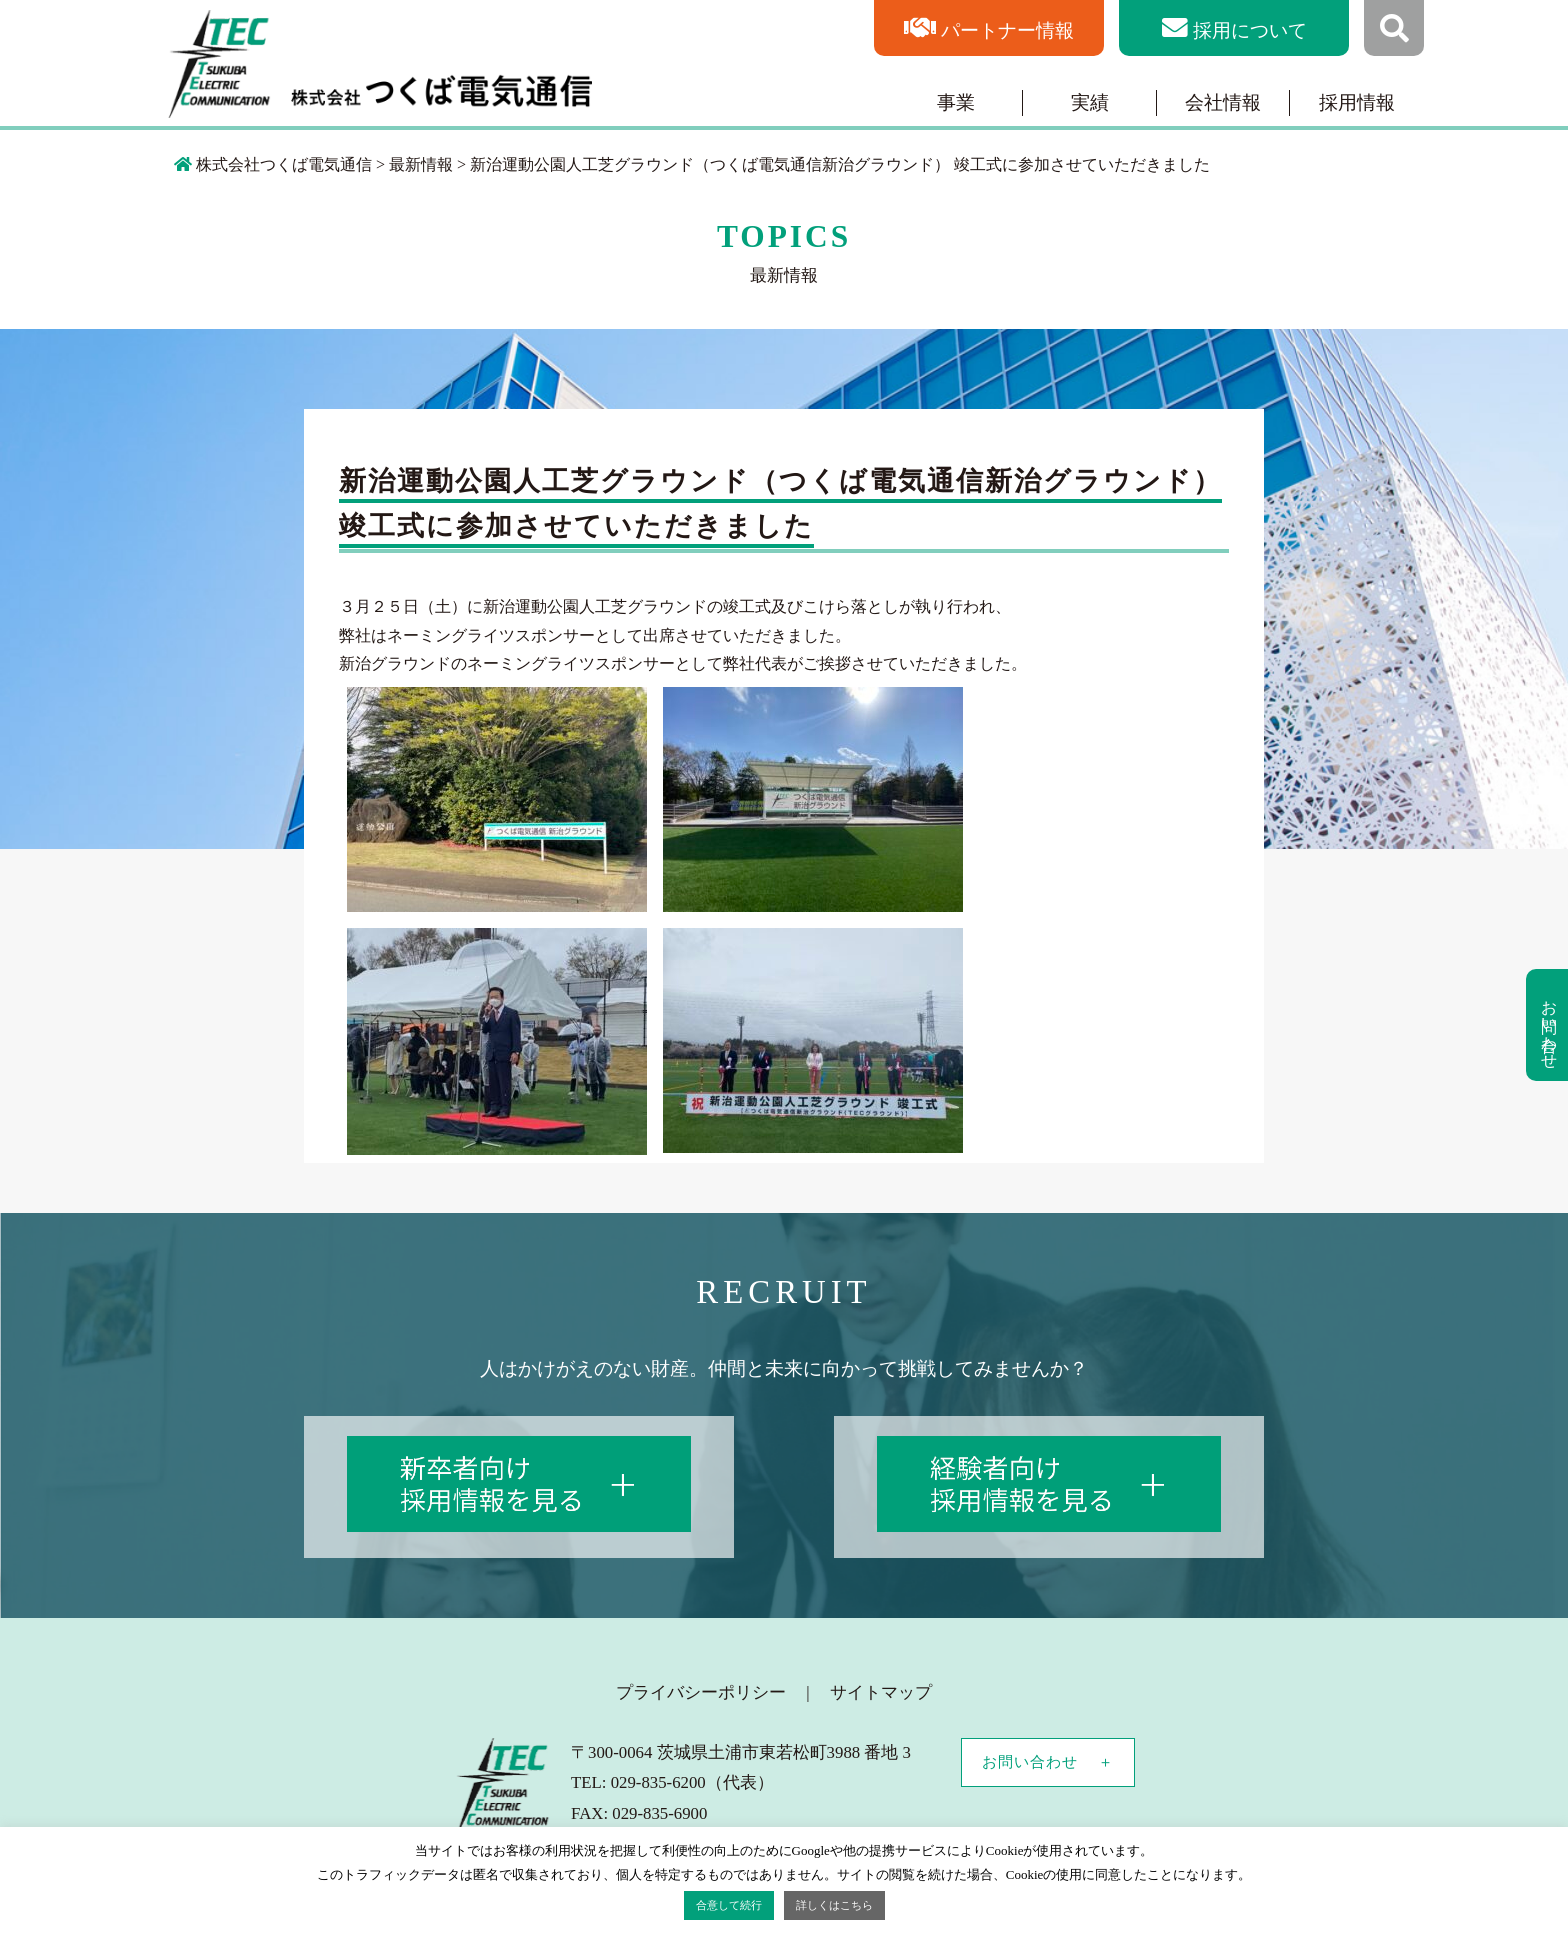 Image resolution: width=1568 pixels, height=1937 pixels. I want to click on サイトマップ, so click(881, 1692).